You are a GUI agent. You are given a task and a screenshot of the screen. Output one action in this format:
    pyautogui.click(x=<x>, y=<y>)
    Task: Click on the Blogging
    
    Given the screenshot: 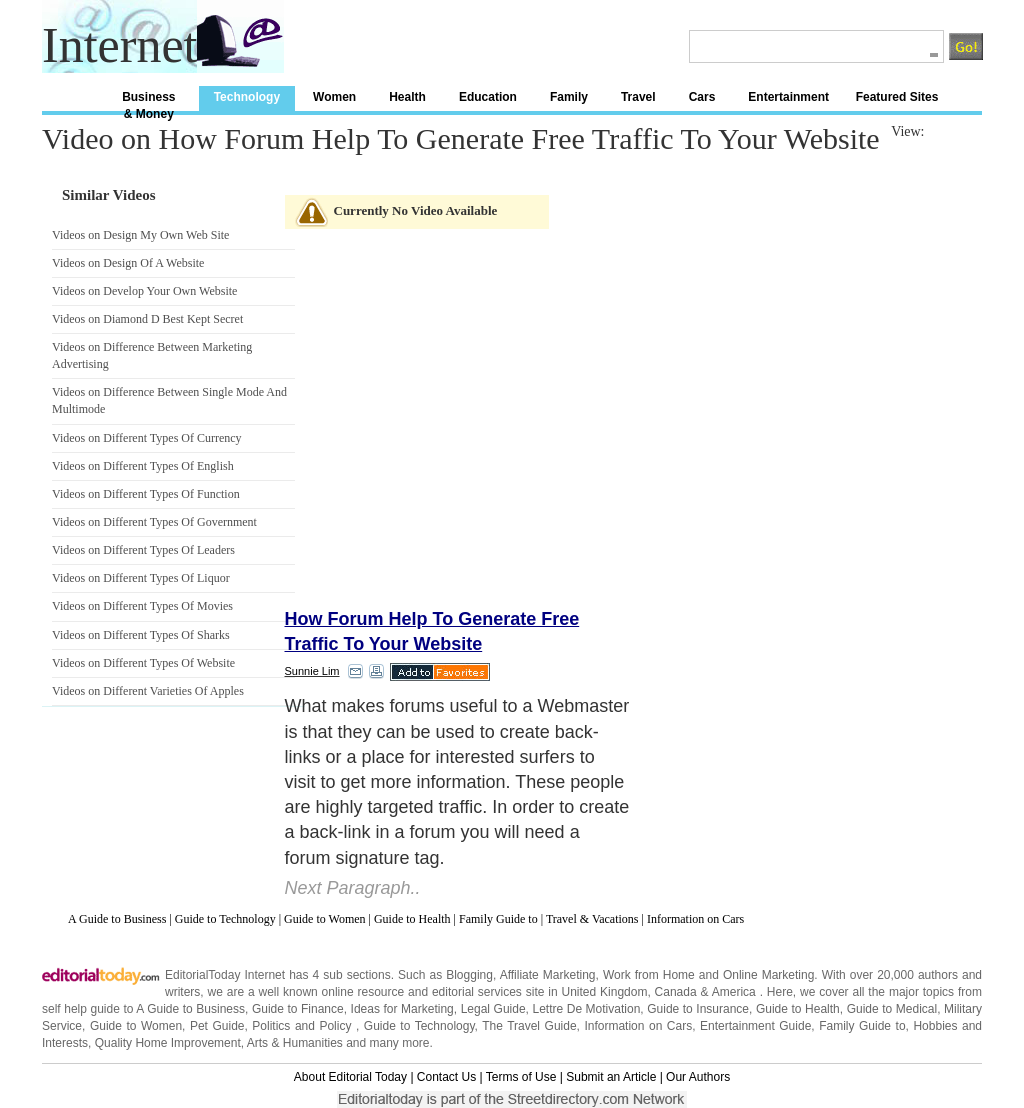 What is the action you would take?
    pyautogui.click(x=469, y=975)
    